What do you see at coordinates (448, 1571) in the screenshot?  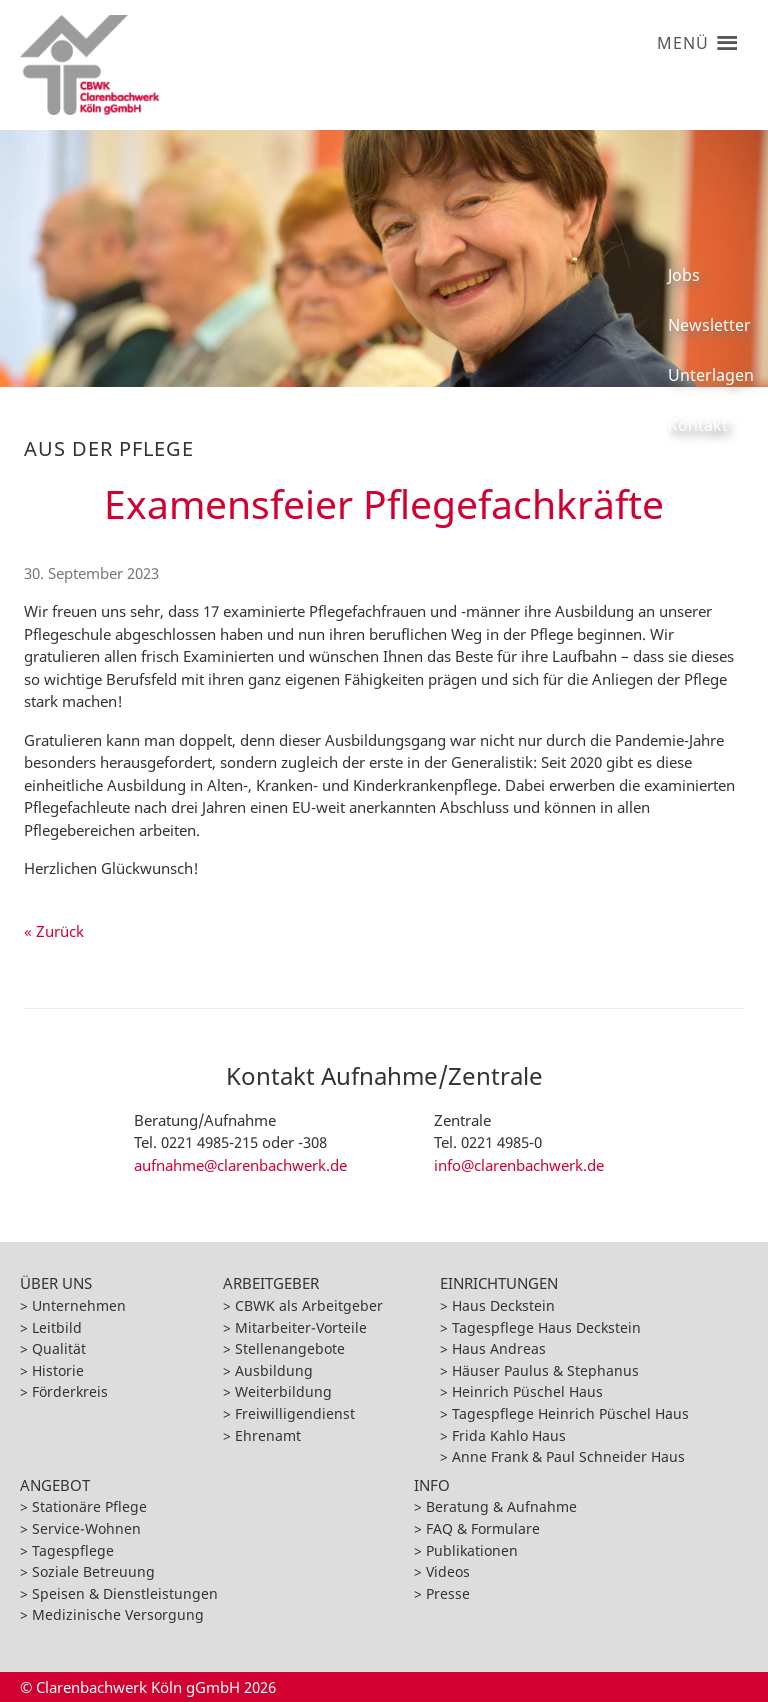 I see `Videos` at bounding box center [448, 1571].